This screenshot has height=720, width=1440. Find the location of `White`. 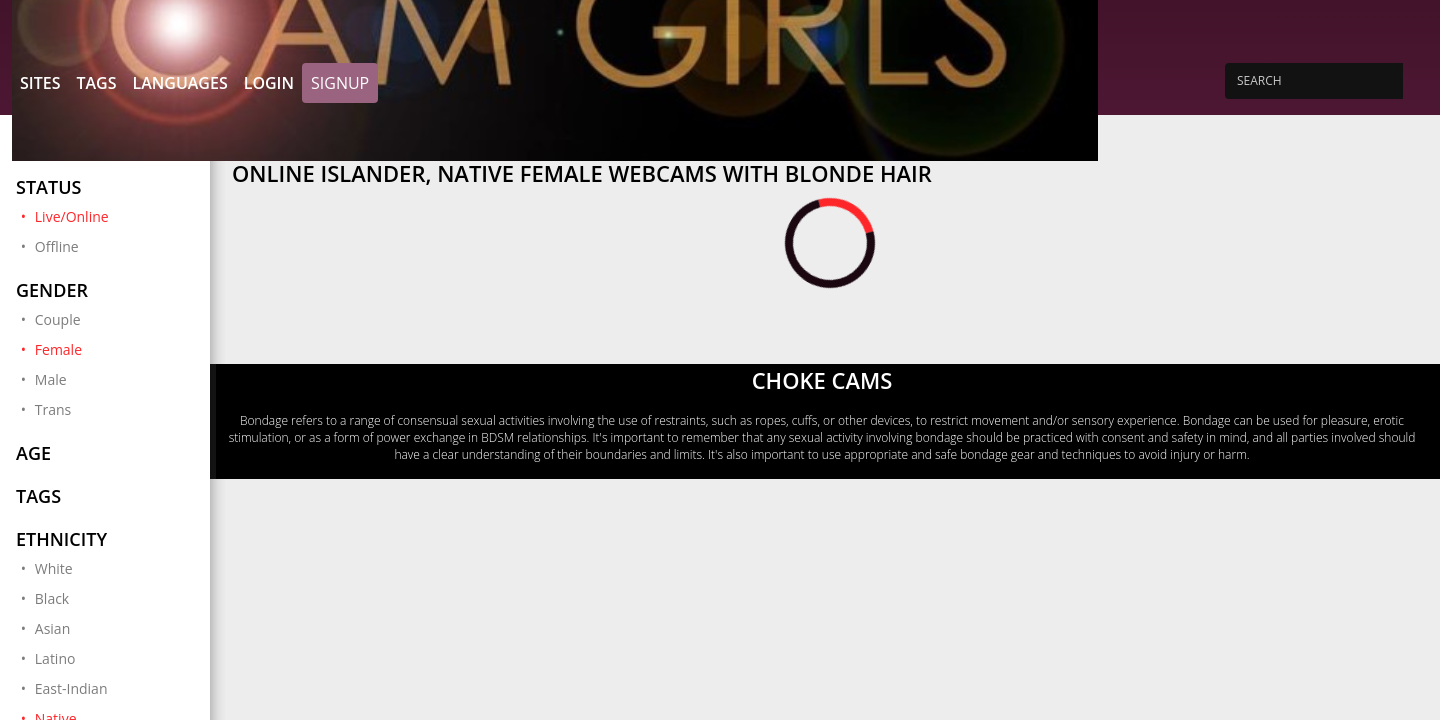

White is located at coordinates (54, 568).